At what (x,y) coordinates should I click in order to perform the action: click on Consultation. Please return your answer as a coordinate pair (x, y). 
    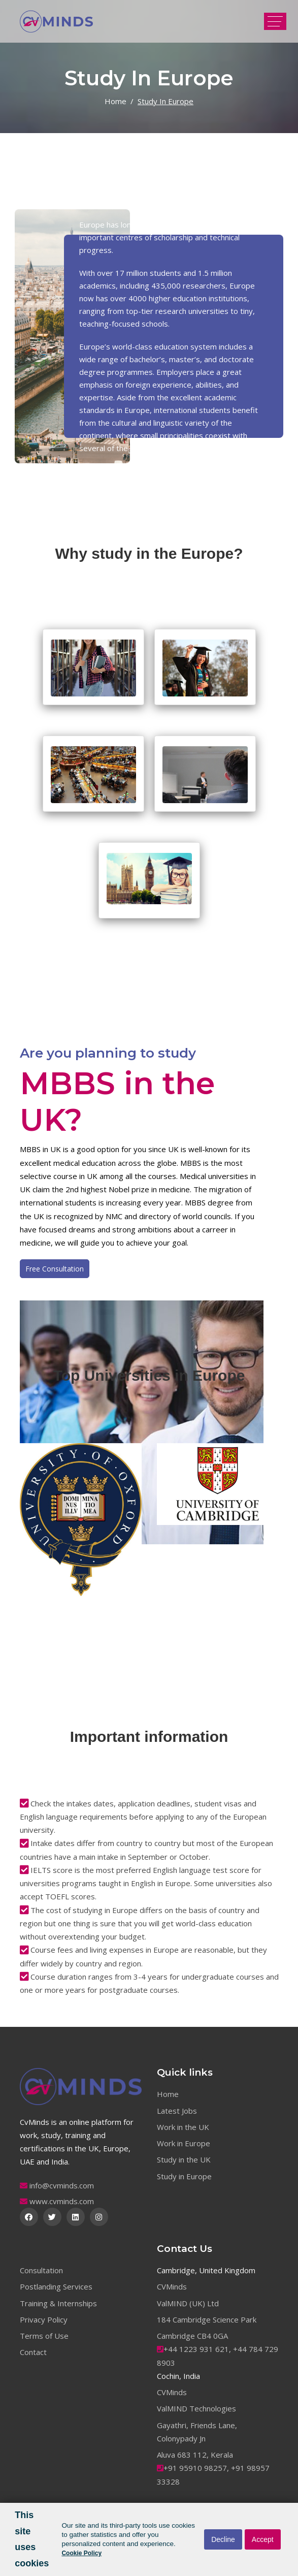
    Looking at the image, I should click on (41, 2270).